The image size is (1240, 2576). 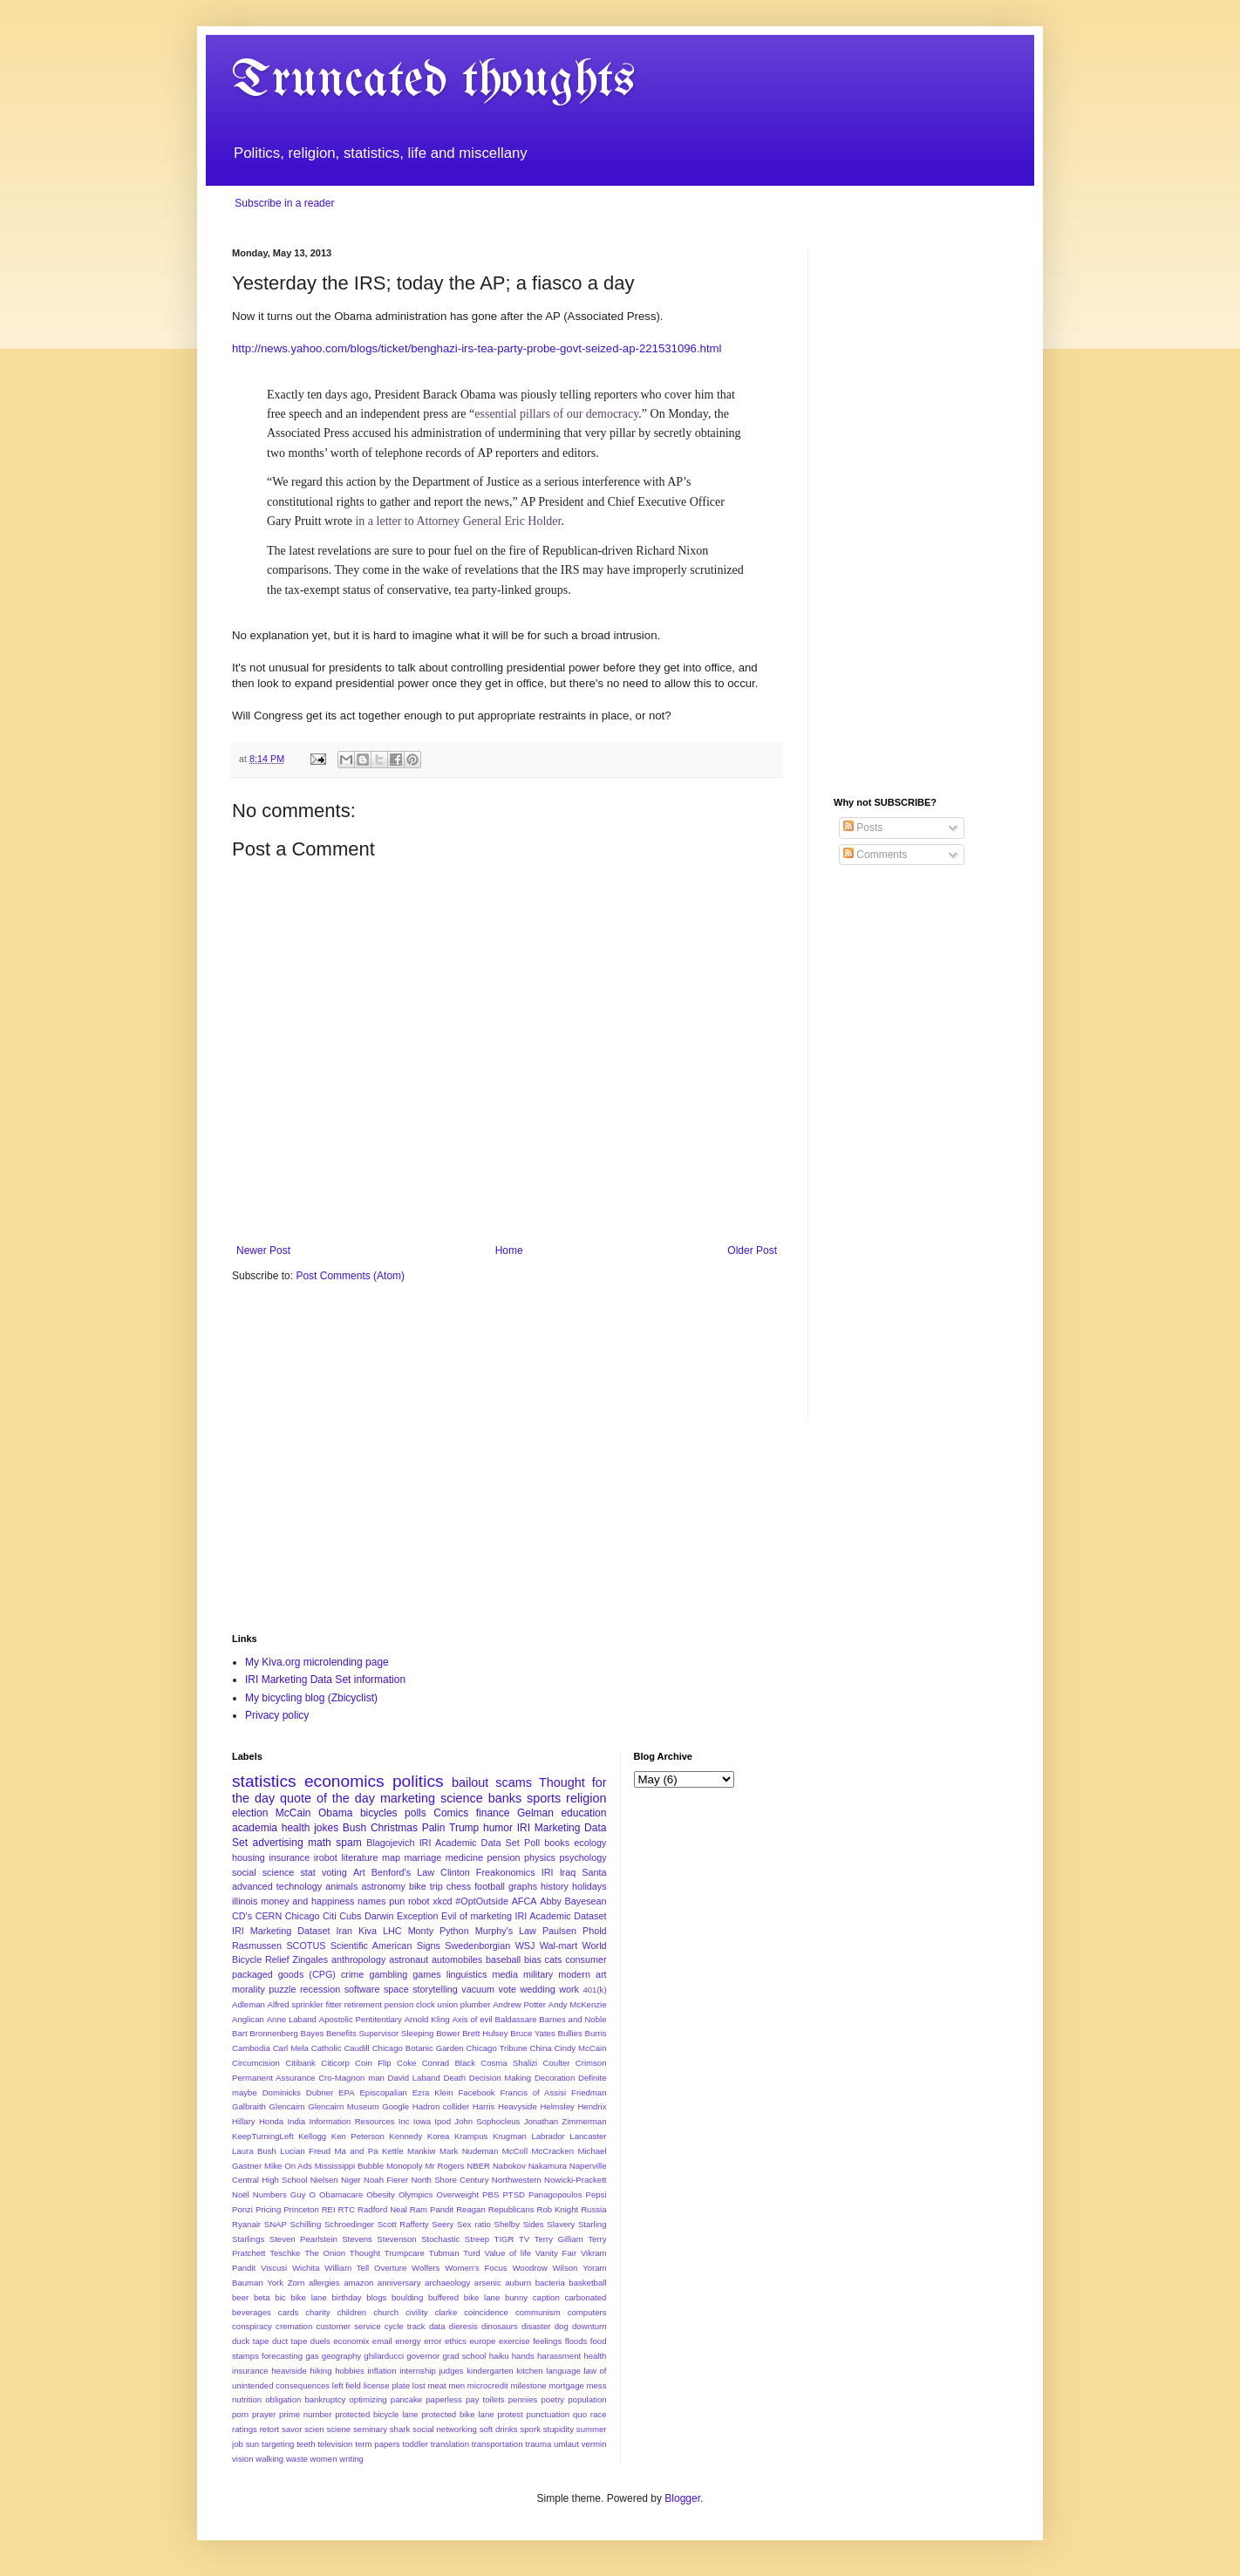 I want to click on Comments, so click(x=875, y=854).